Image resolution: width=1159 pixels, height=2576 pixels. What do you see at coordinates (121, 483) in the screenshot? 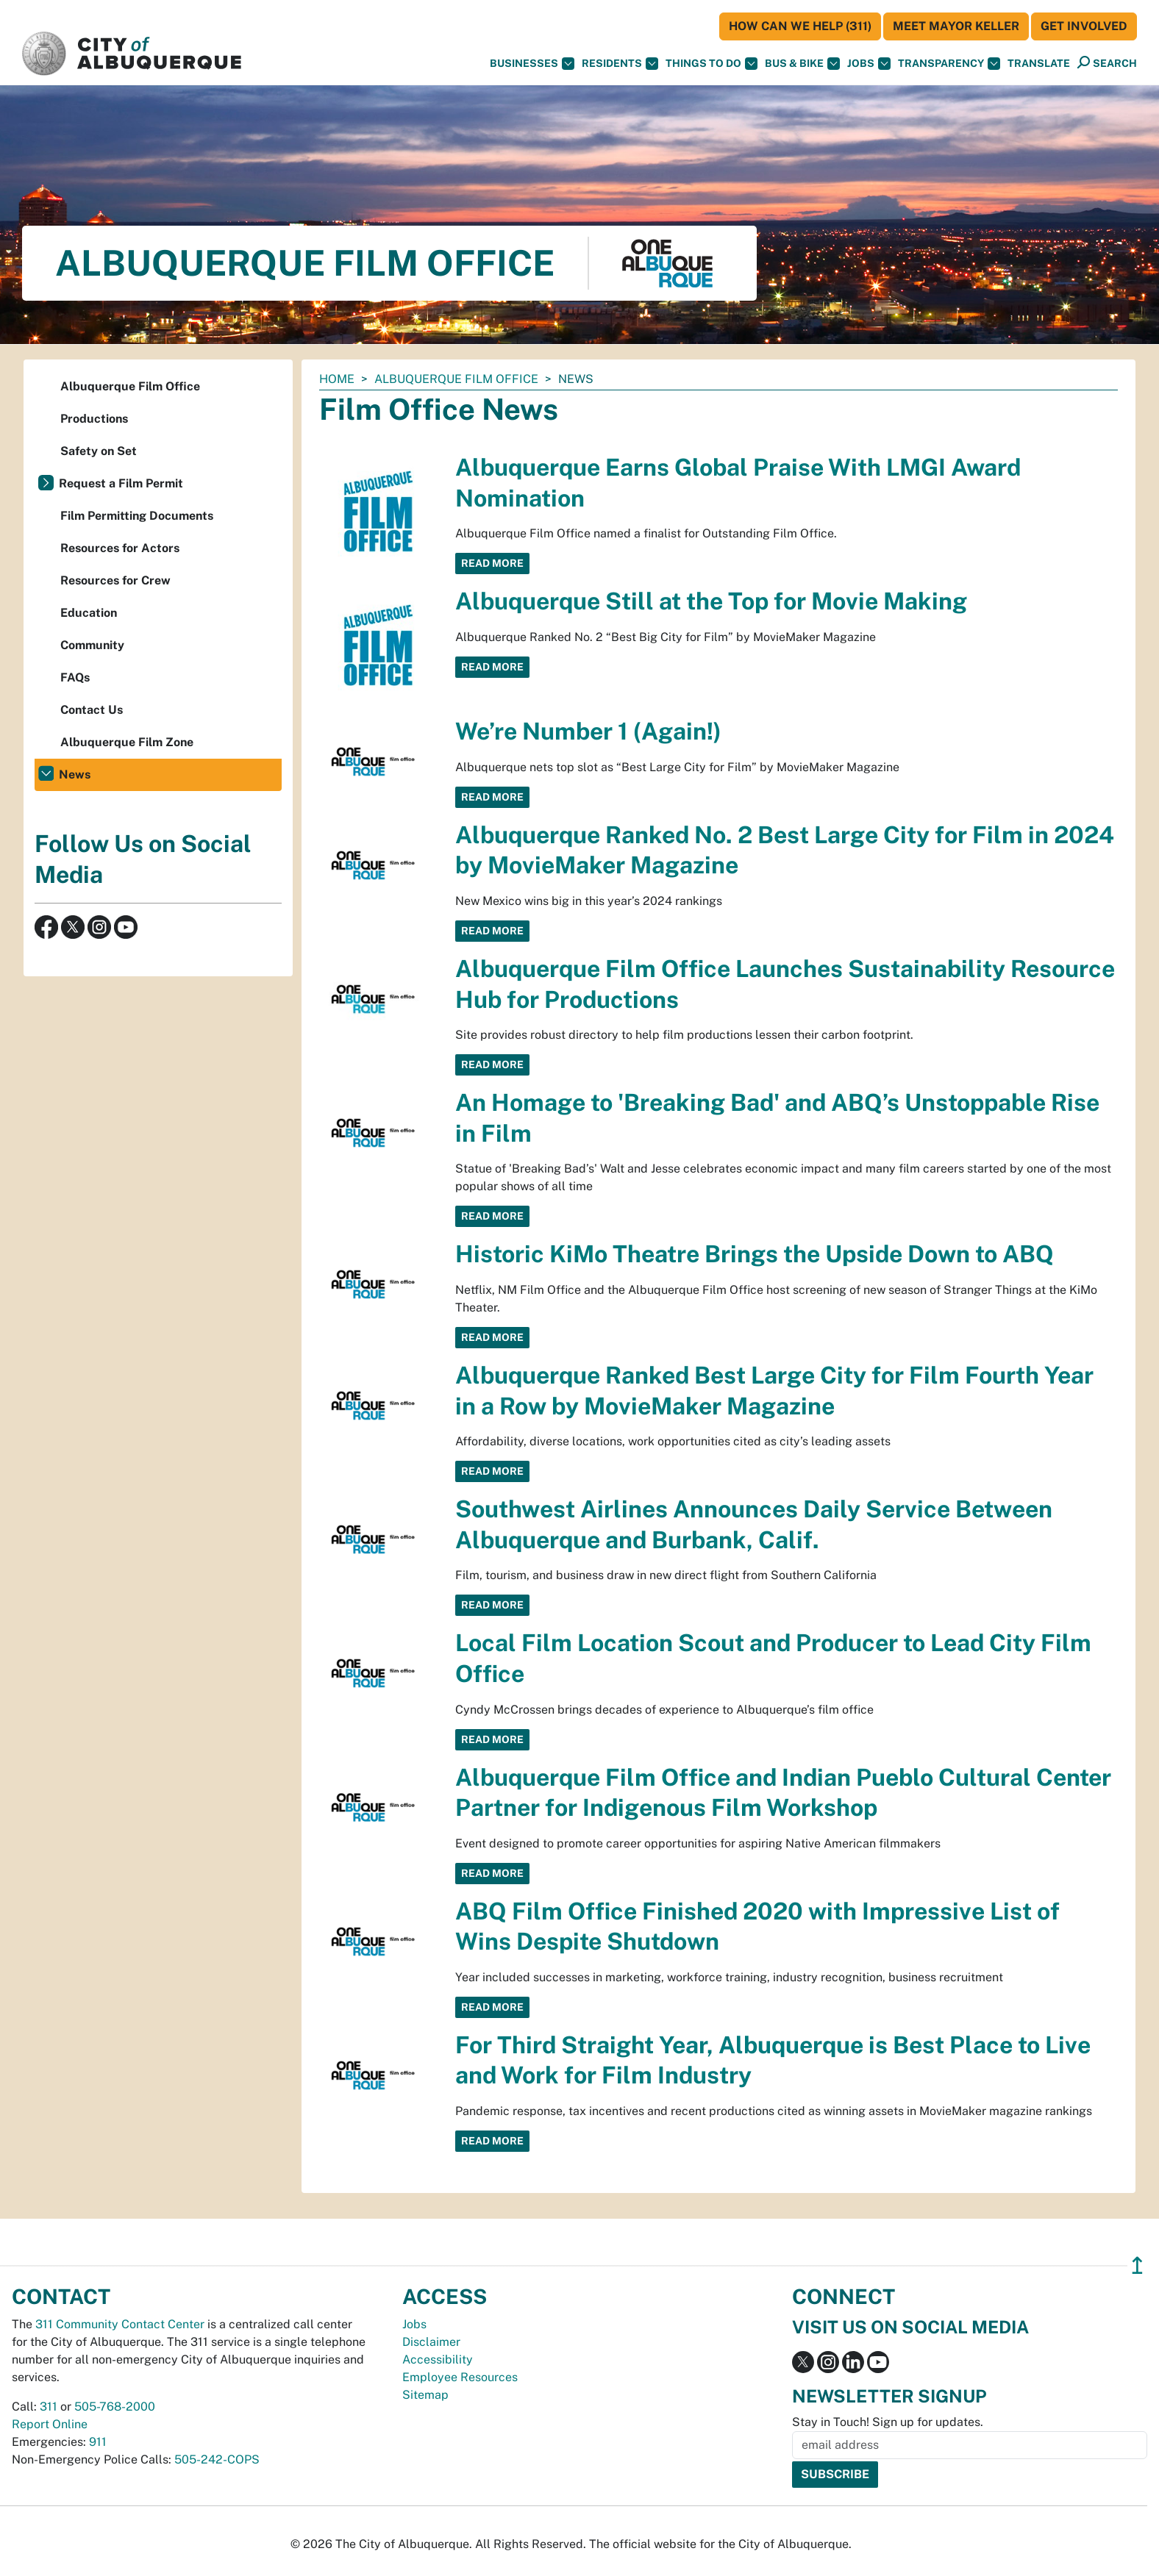
I see `Request a Film Permit` at bounding box center [121, 483].